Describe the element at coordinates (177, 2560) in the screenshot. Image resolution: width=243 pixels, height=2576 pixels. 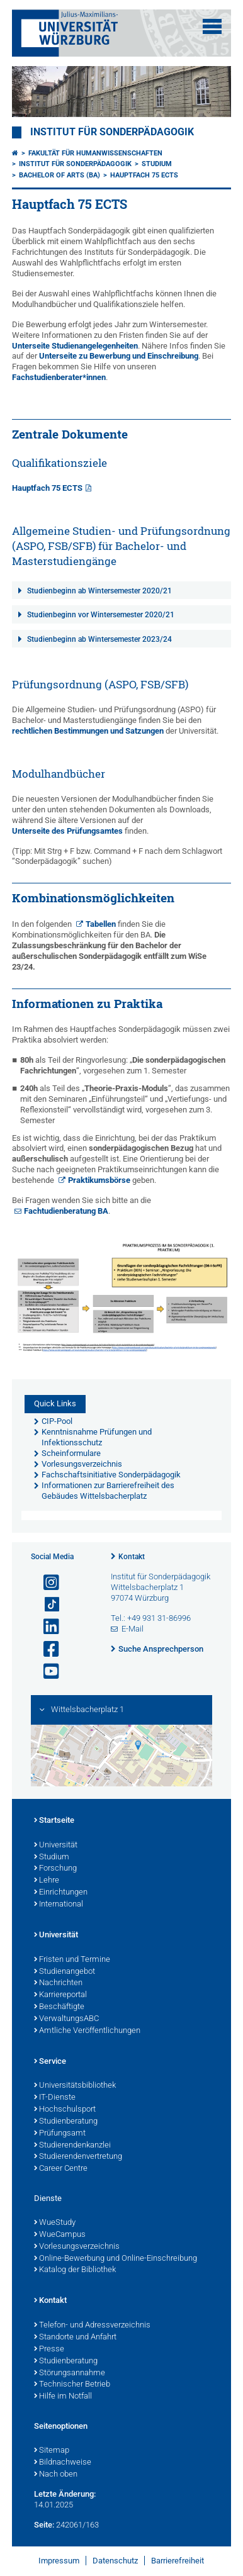
I see `Barrierefreiheit` at that location.